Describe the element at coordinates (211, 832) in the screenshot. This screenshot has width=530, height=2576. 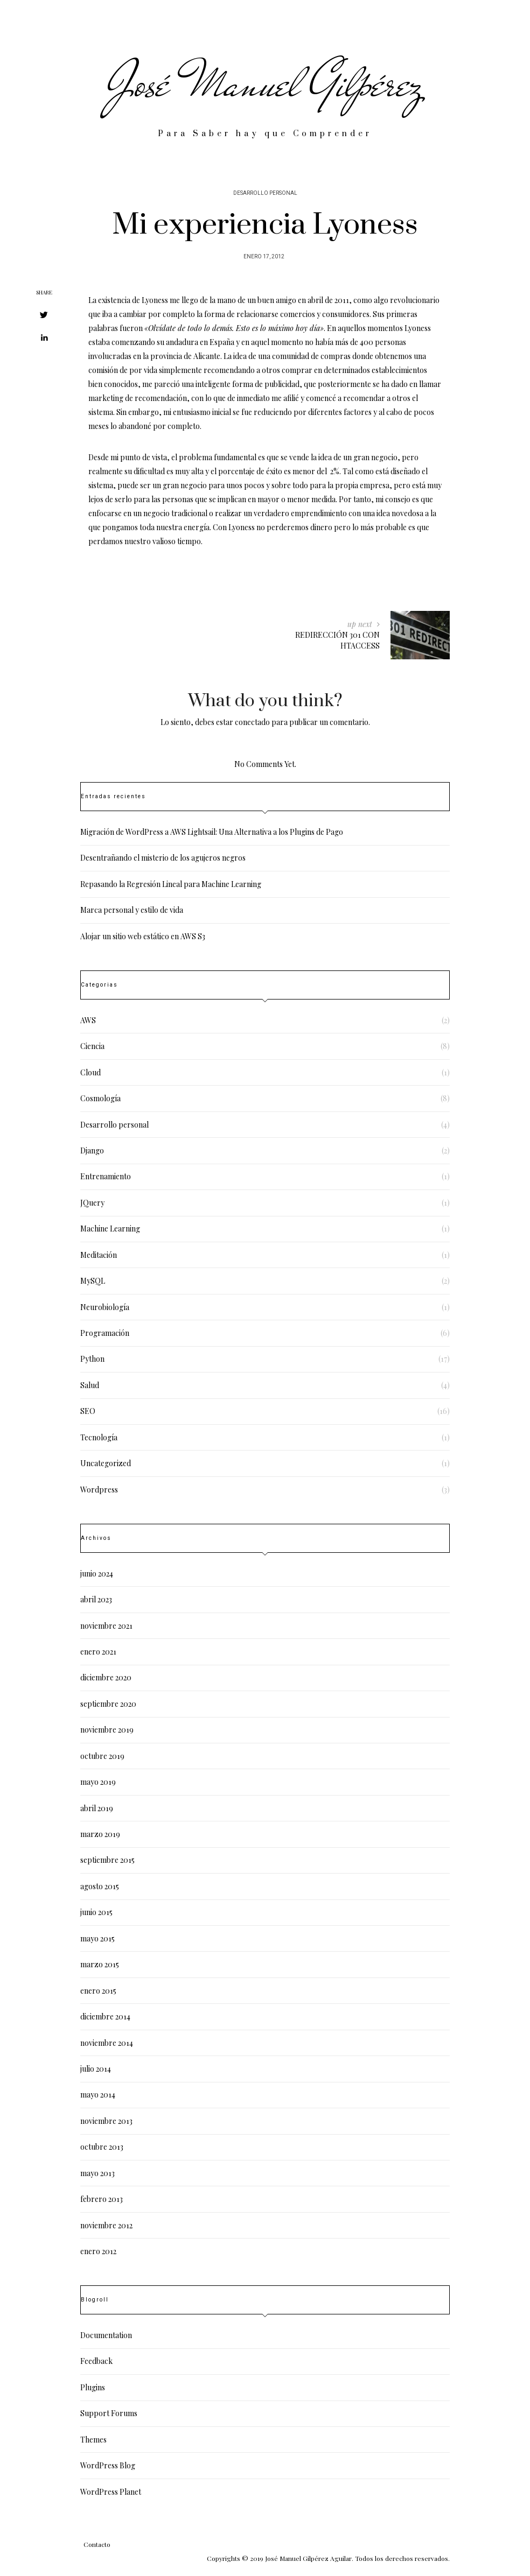
I see `Migración de WordPress a AWS Lightsail: Una Alternativa a los Plugins de Pago` at that location.